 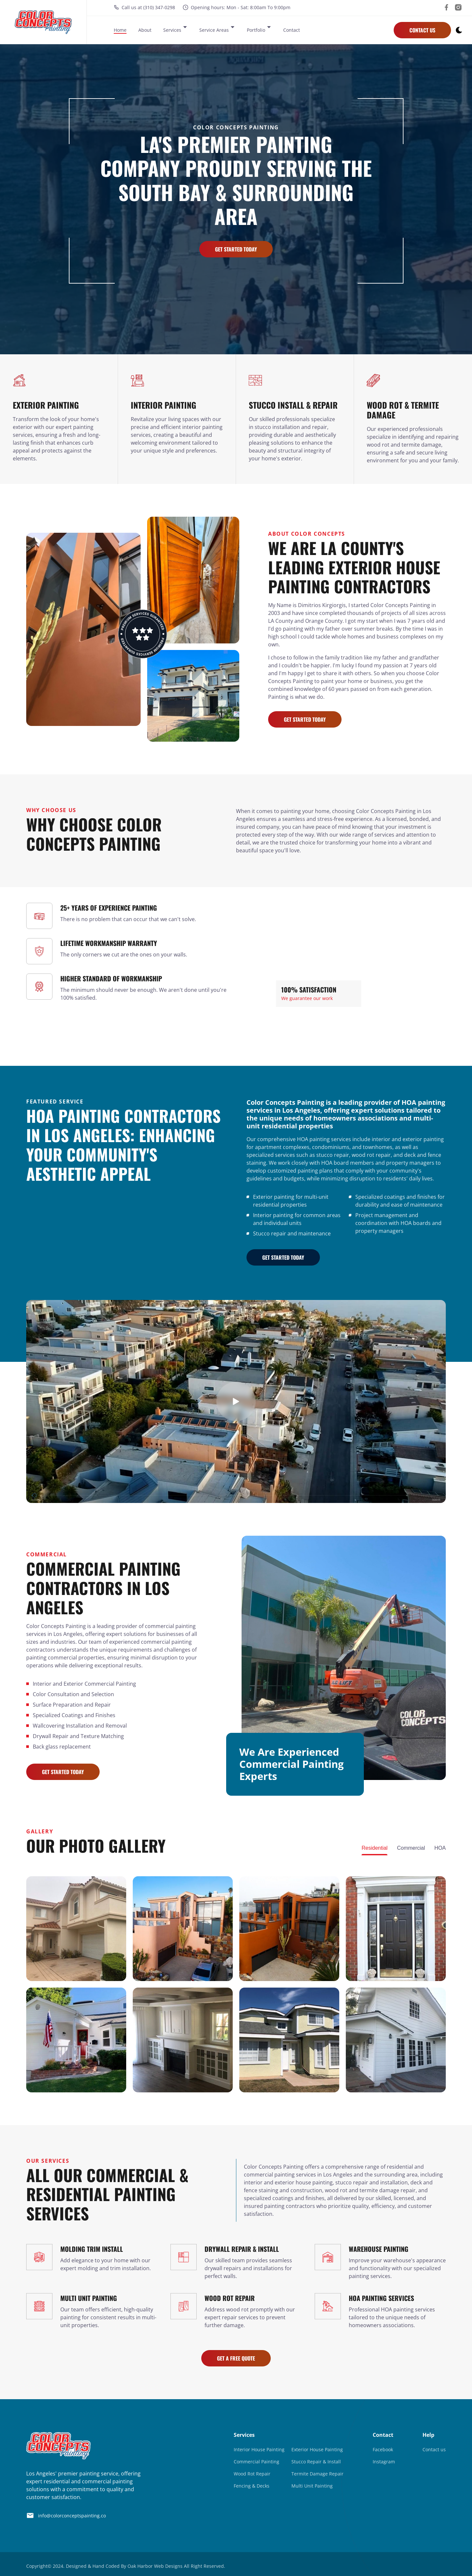 I want to click on [go back to home], so click(x=58, y=2447).